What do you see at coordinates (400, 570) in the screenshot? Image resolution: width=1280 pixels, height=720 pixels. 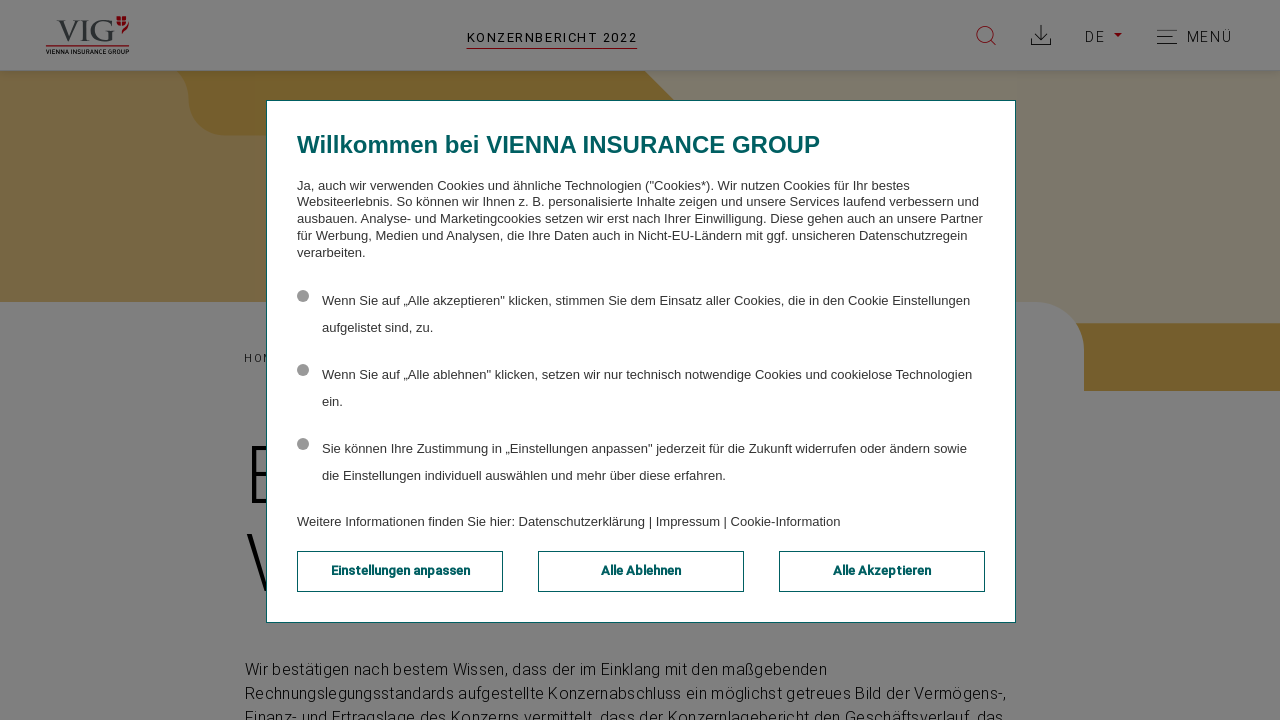 I see `Einstellungen anpassen` at bounding box center [400, 570].